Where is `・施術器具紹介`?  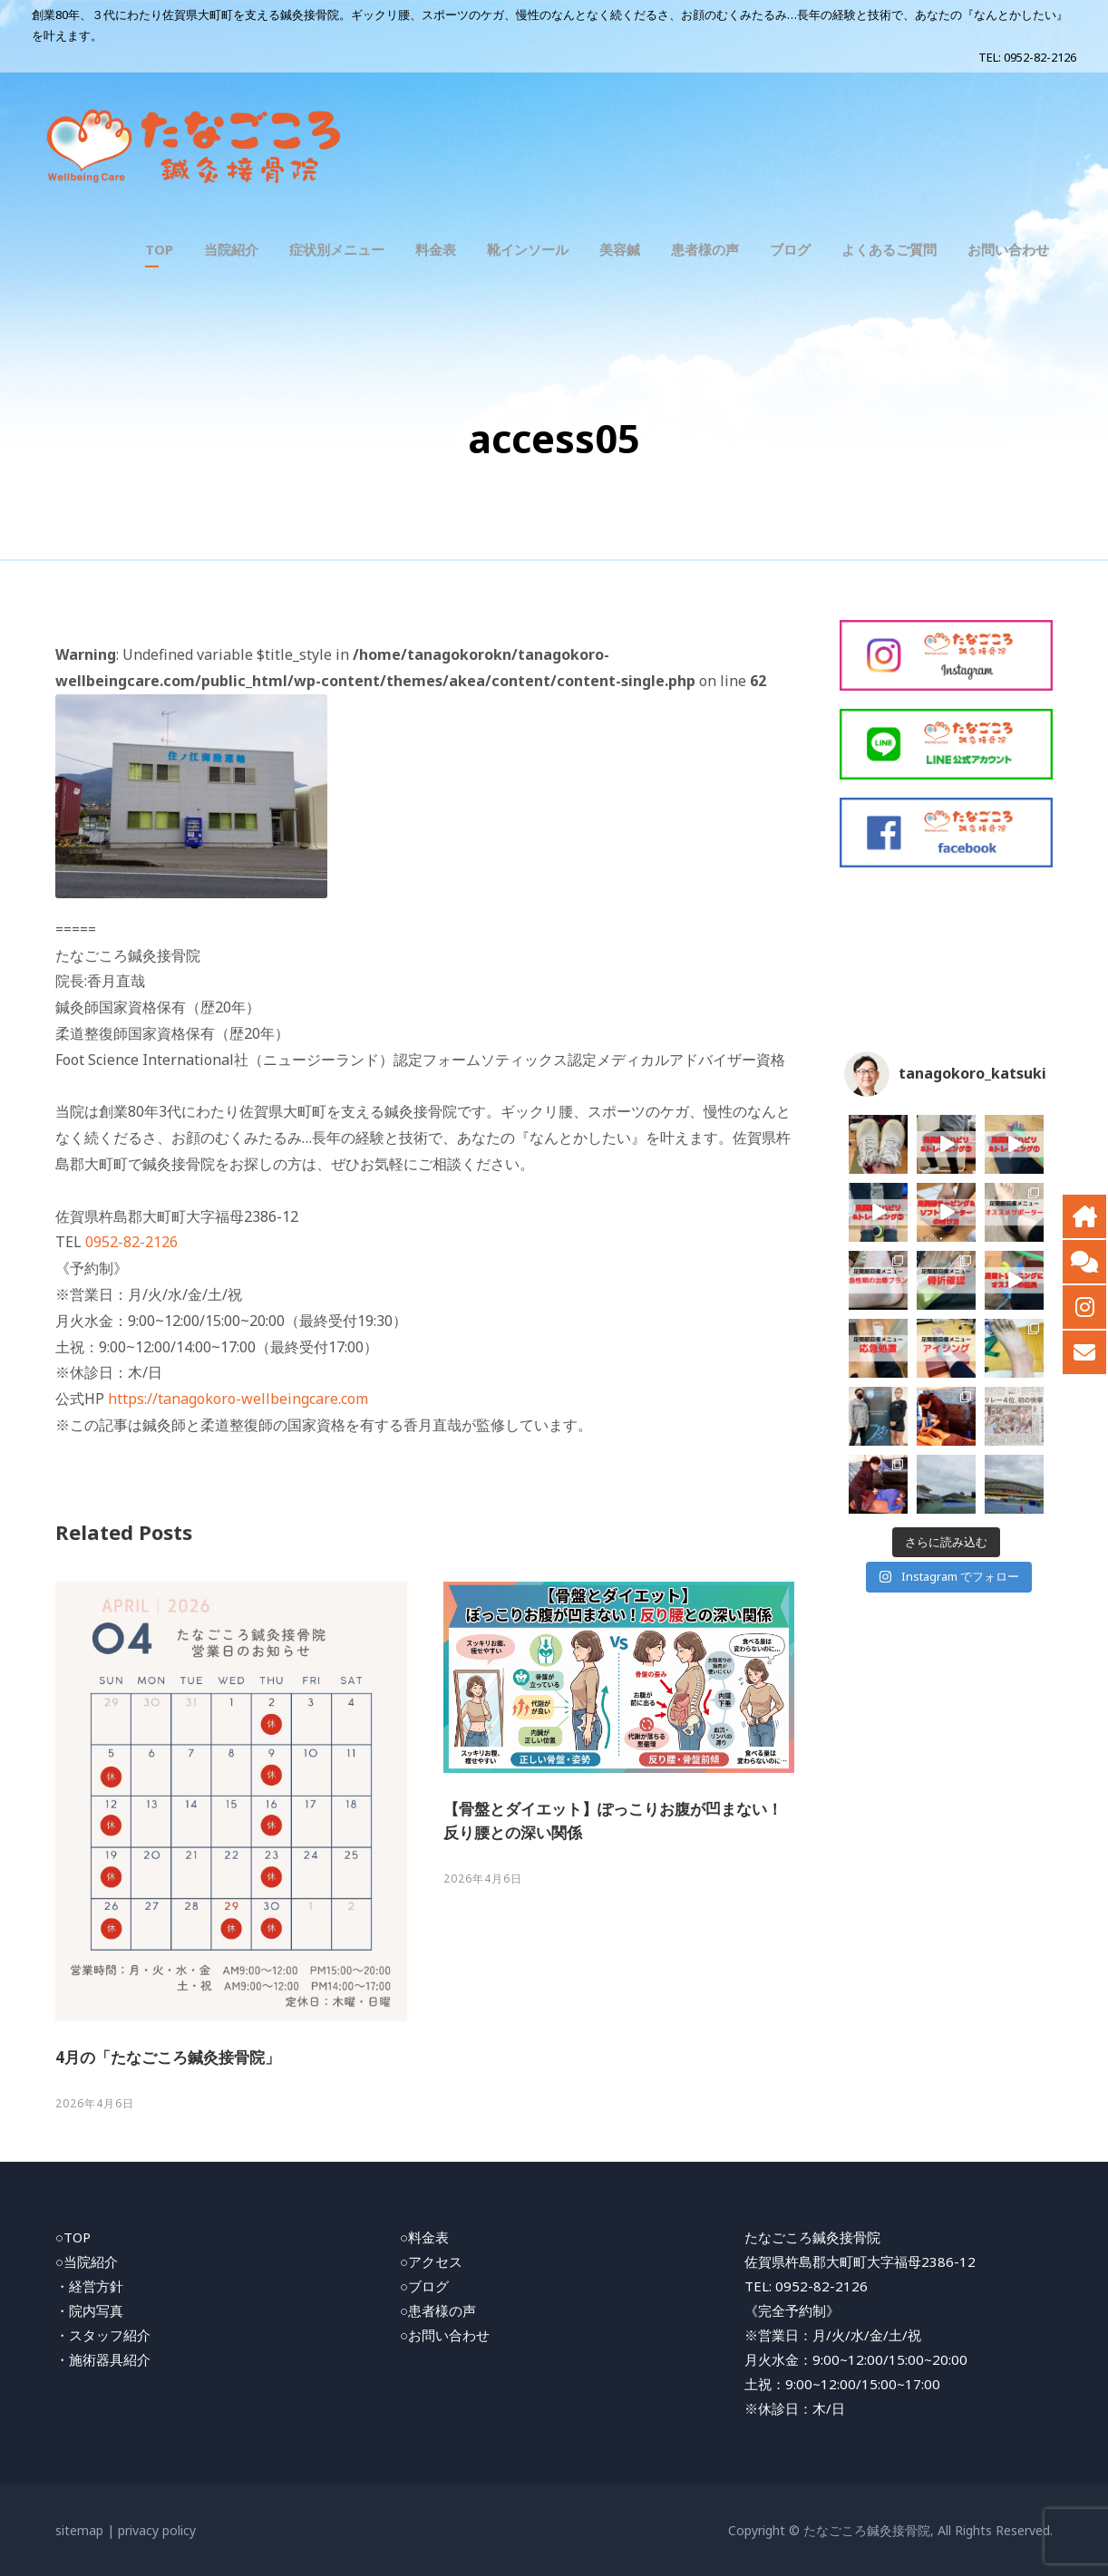 ・施術器具紹介 is located at coordinates (103, 2359).